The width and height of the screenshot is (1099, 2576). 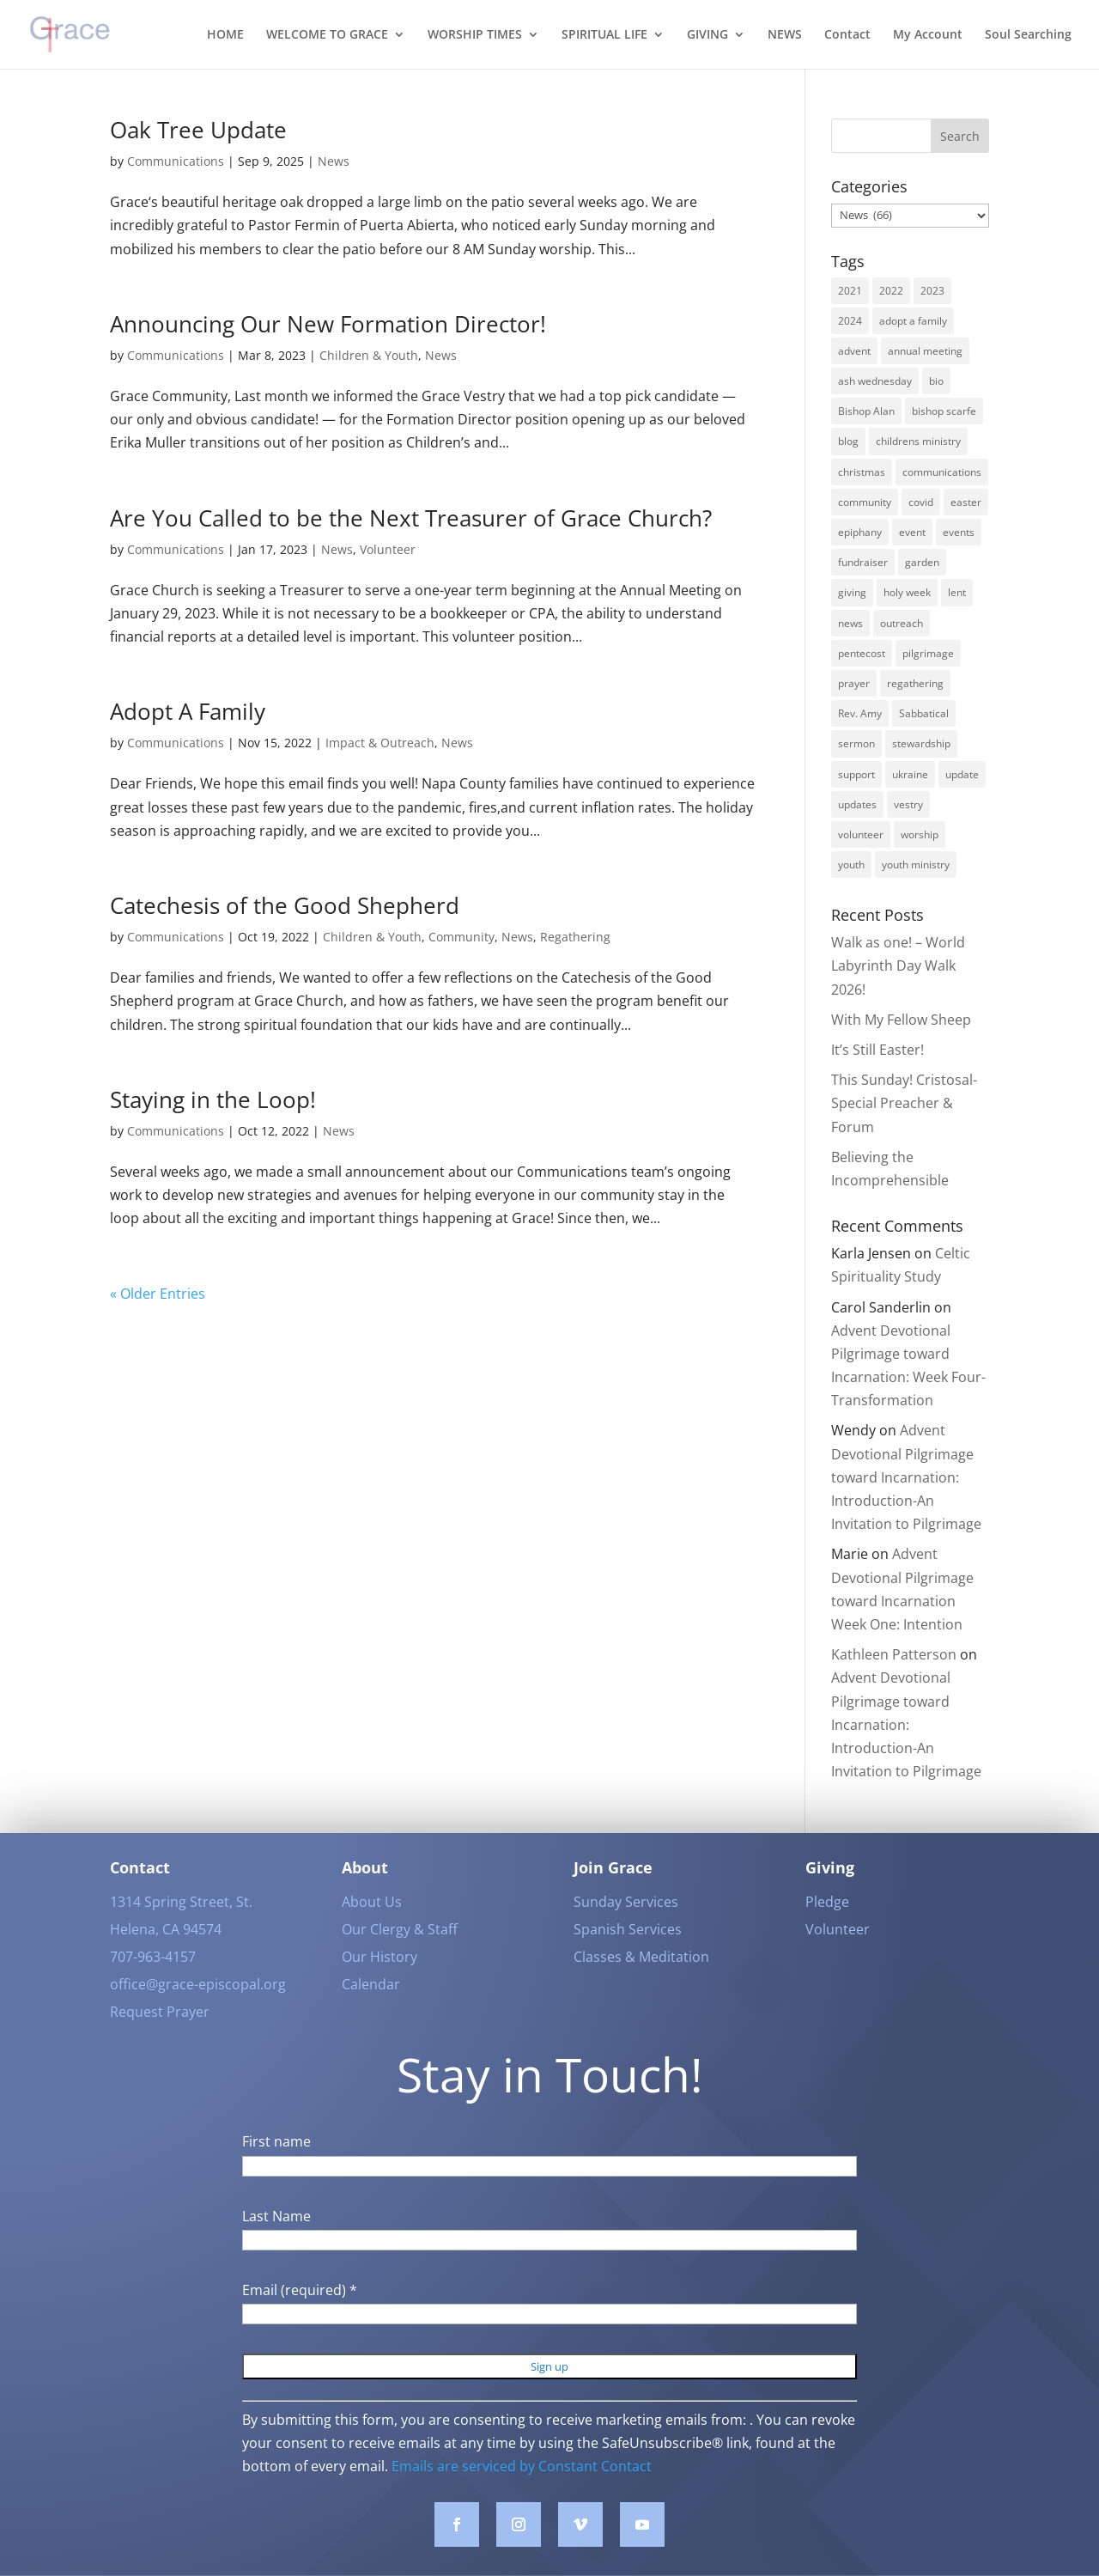 I want to click on updates [updates (3 items)], so click(x=857, y=804).